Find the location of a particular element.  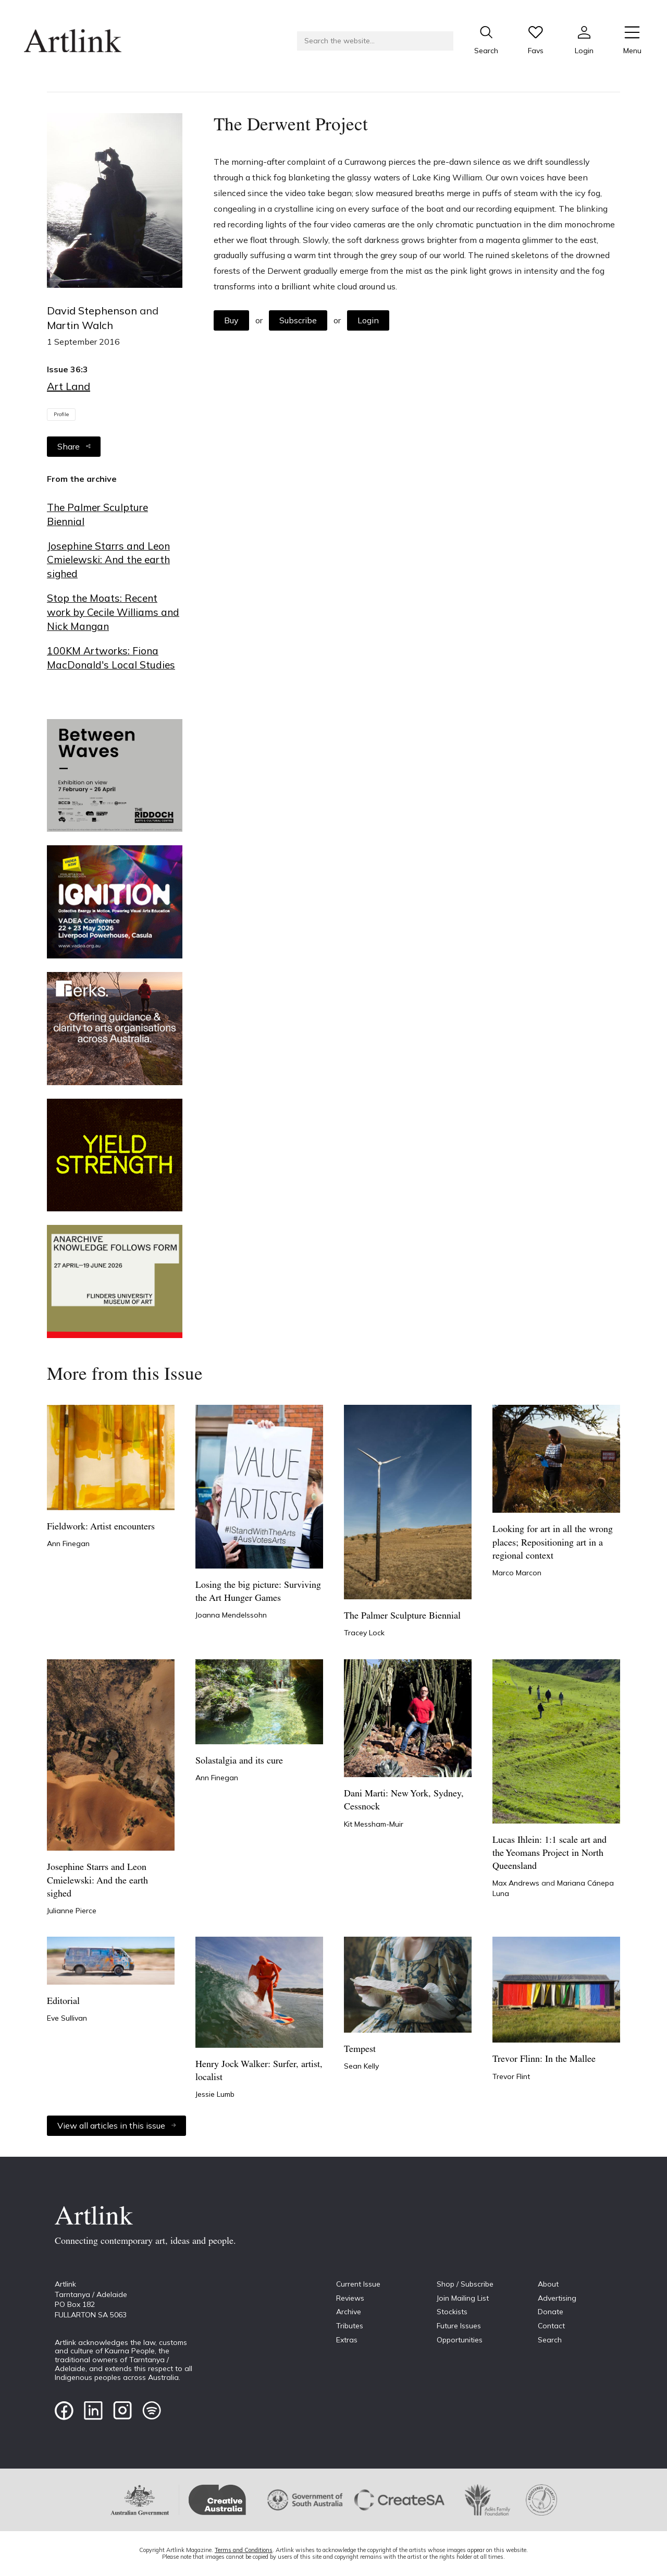

Julianne Pierce is located at coordinates (71, 1910).